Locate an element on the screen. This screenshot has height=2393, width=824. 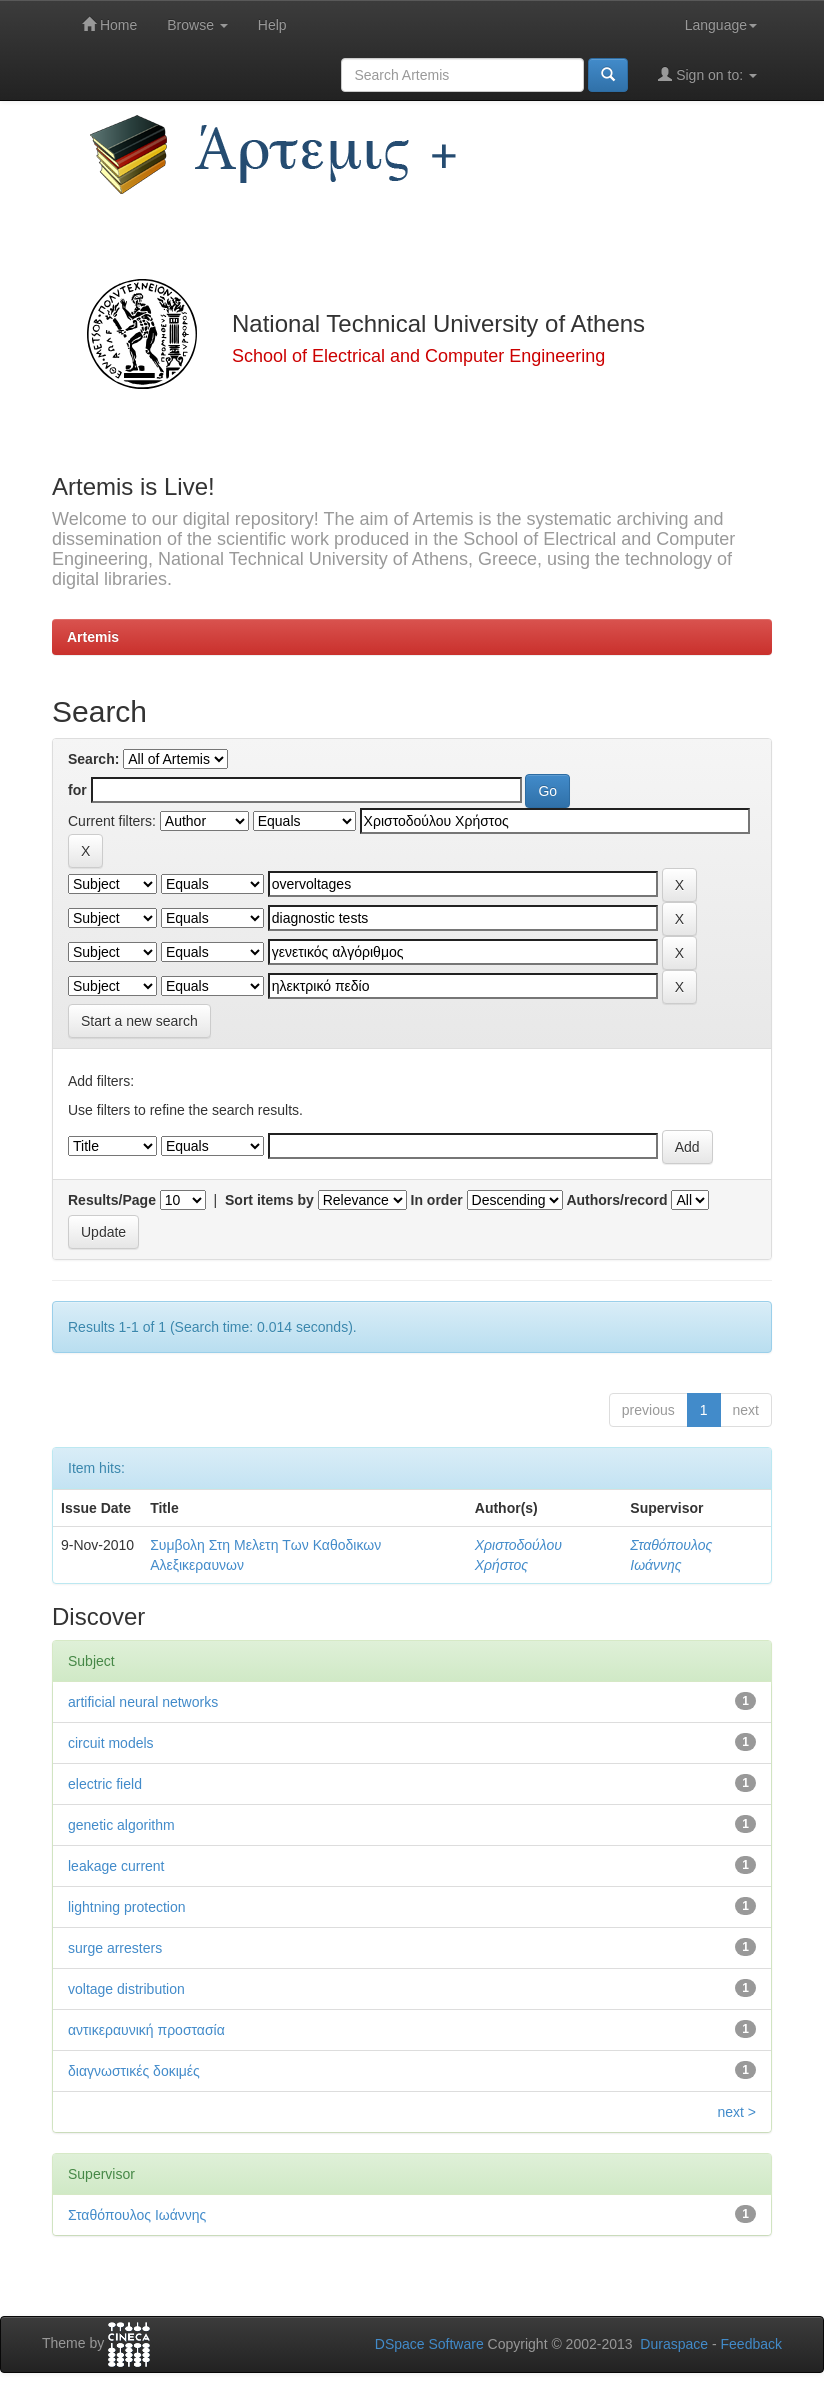
lightning protection is located at coordinates (127, 1907).